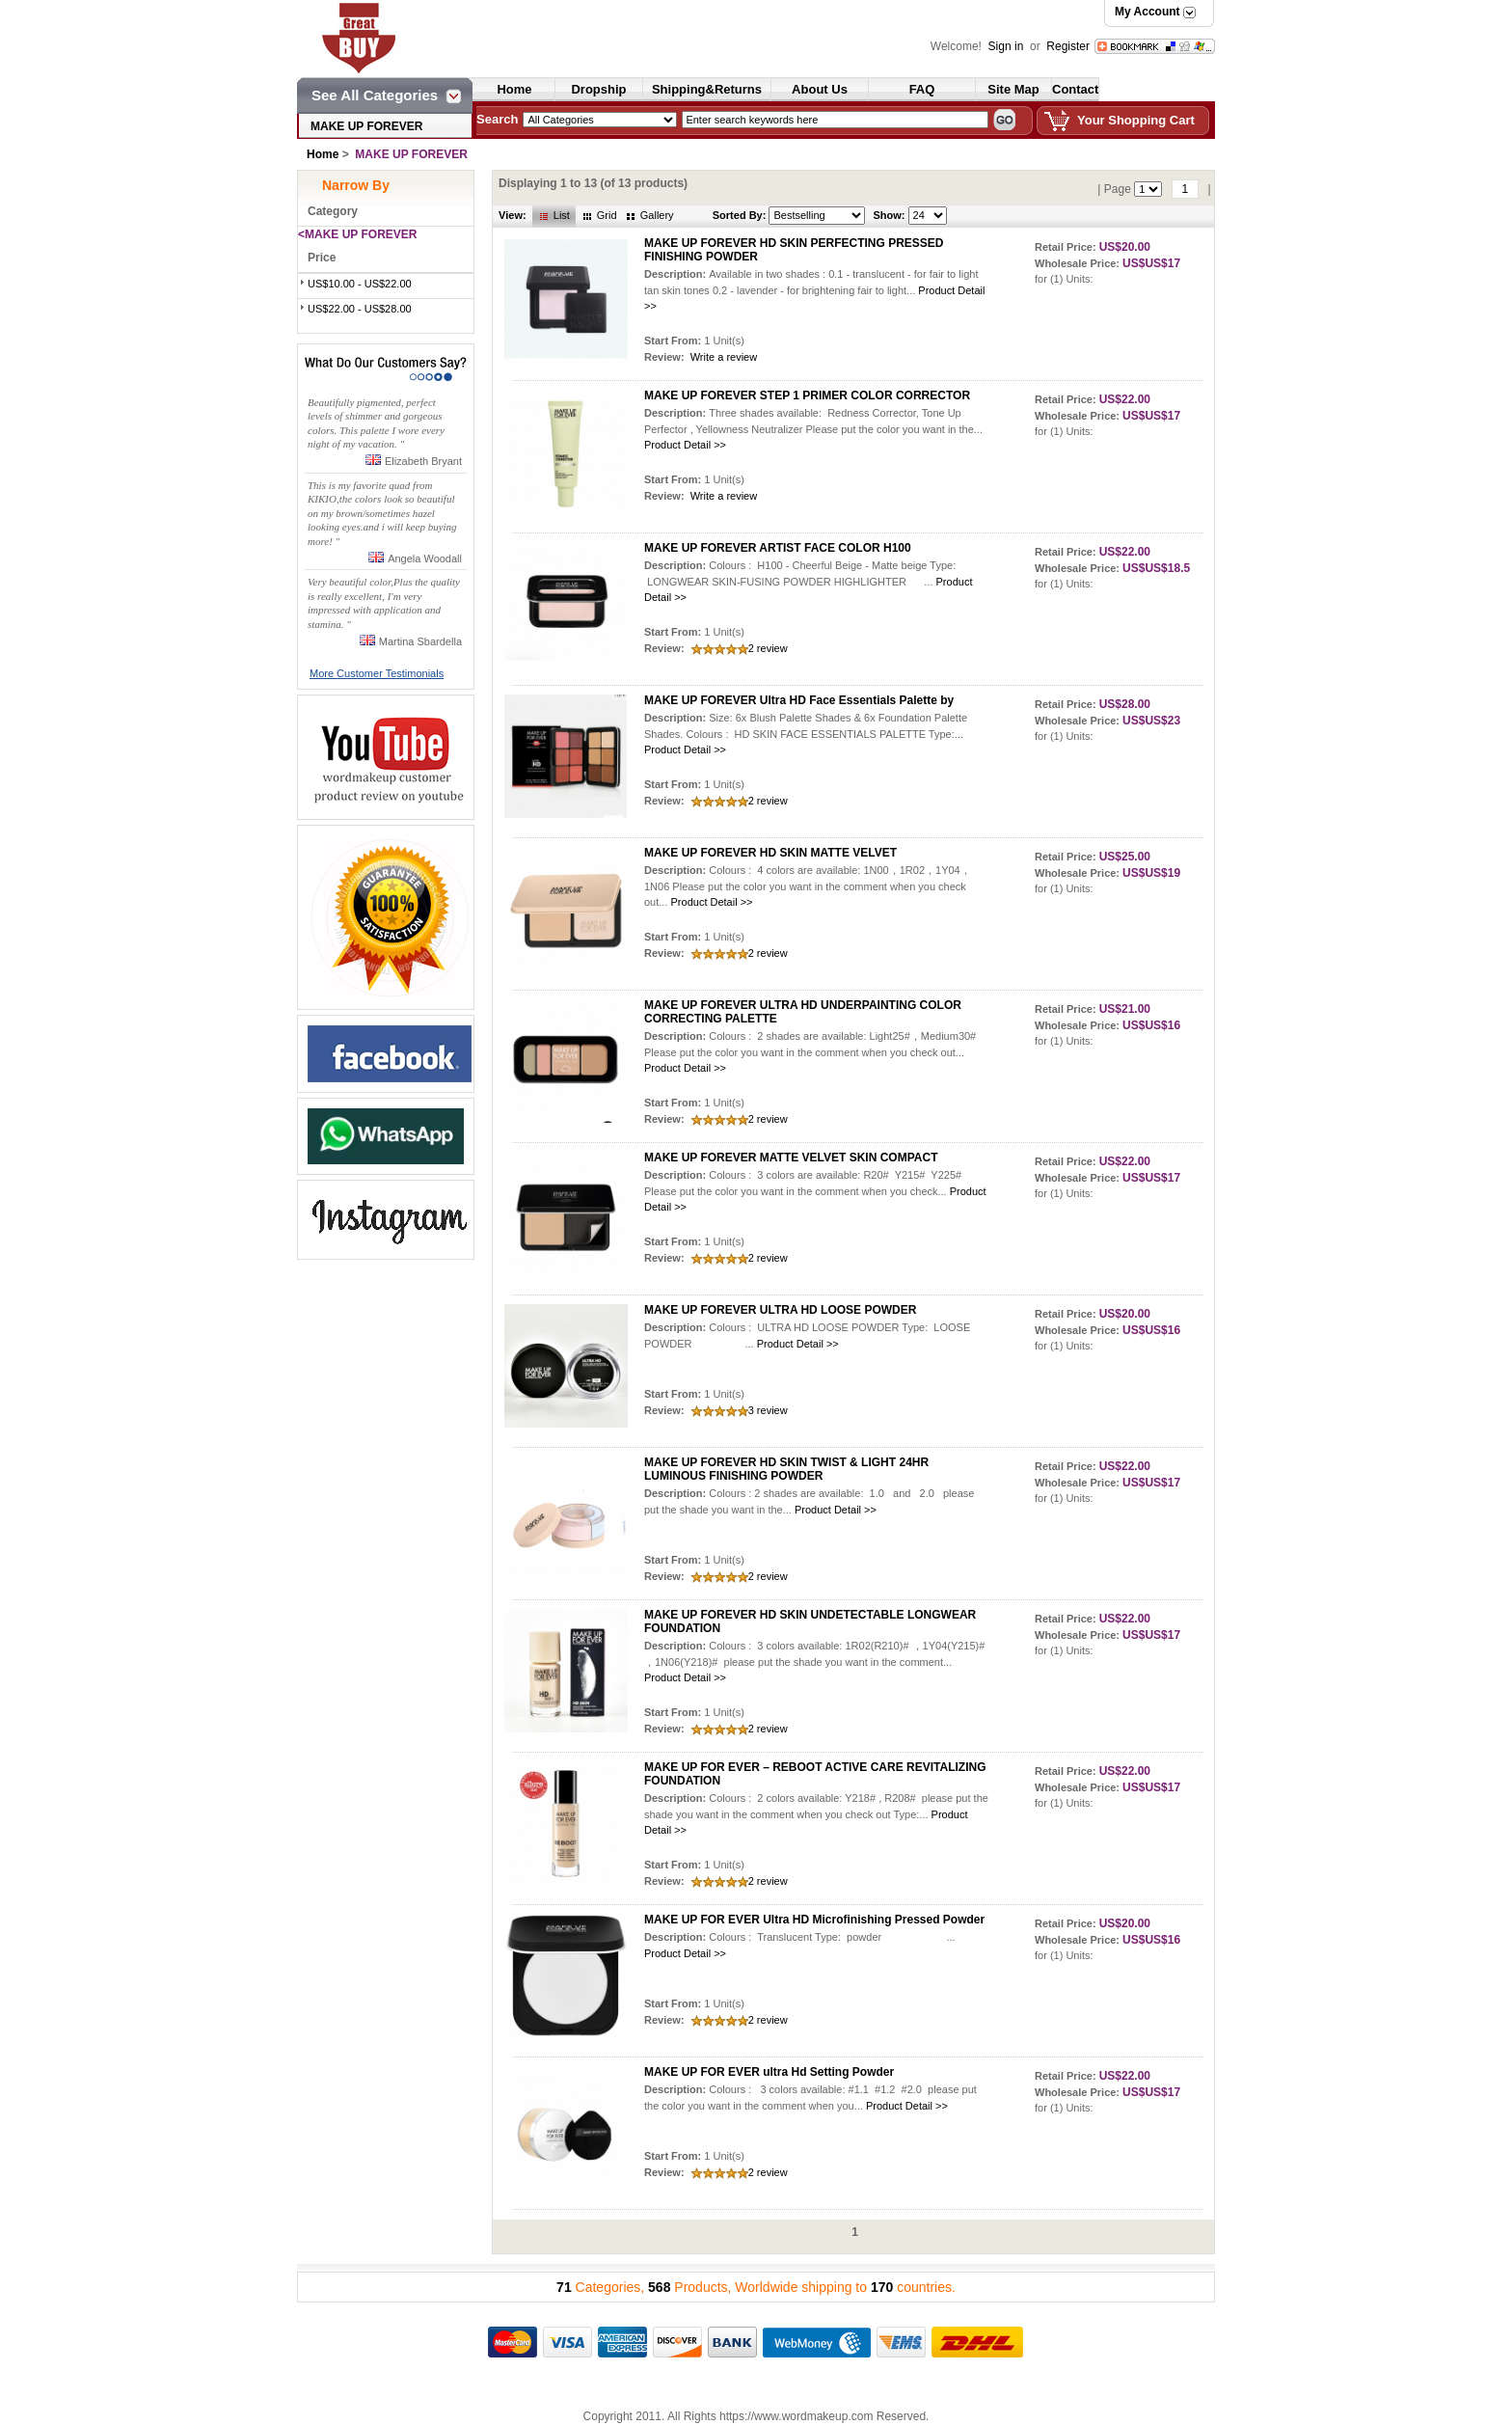 This screenshot has width=1512, height=2425. Describe the element at coordinates (707, 89) in the screenshot. I see `Shipping&Returns` at that location.